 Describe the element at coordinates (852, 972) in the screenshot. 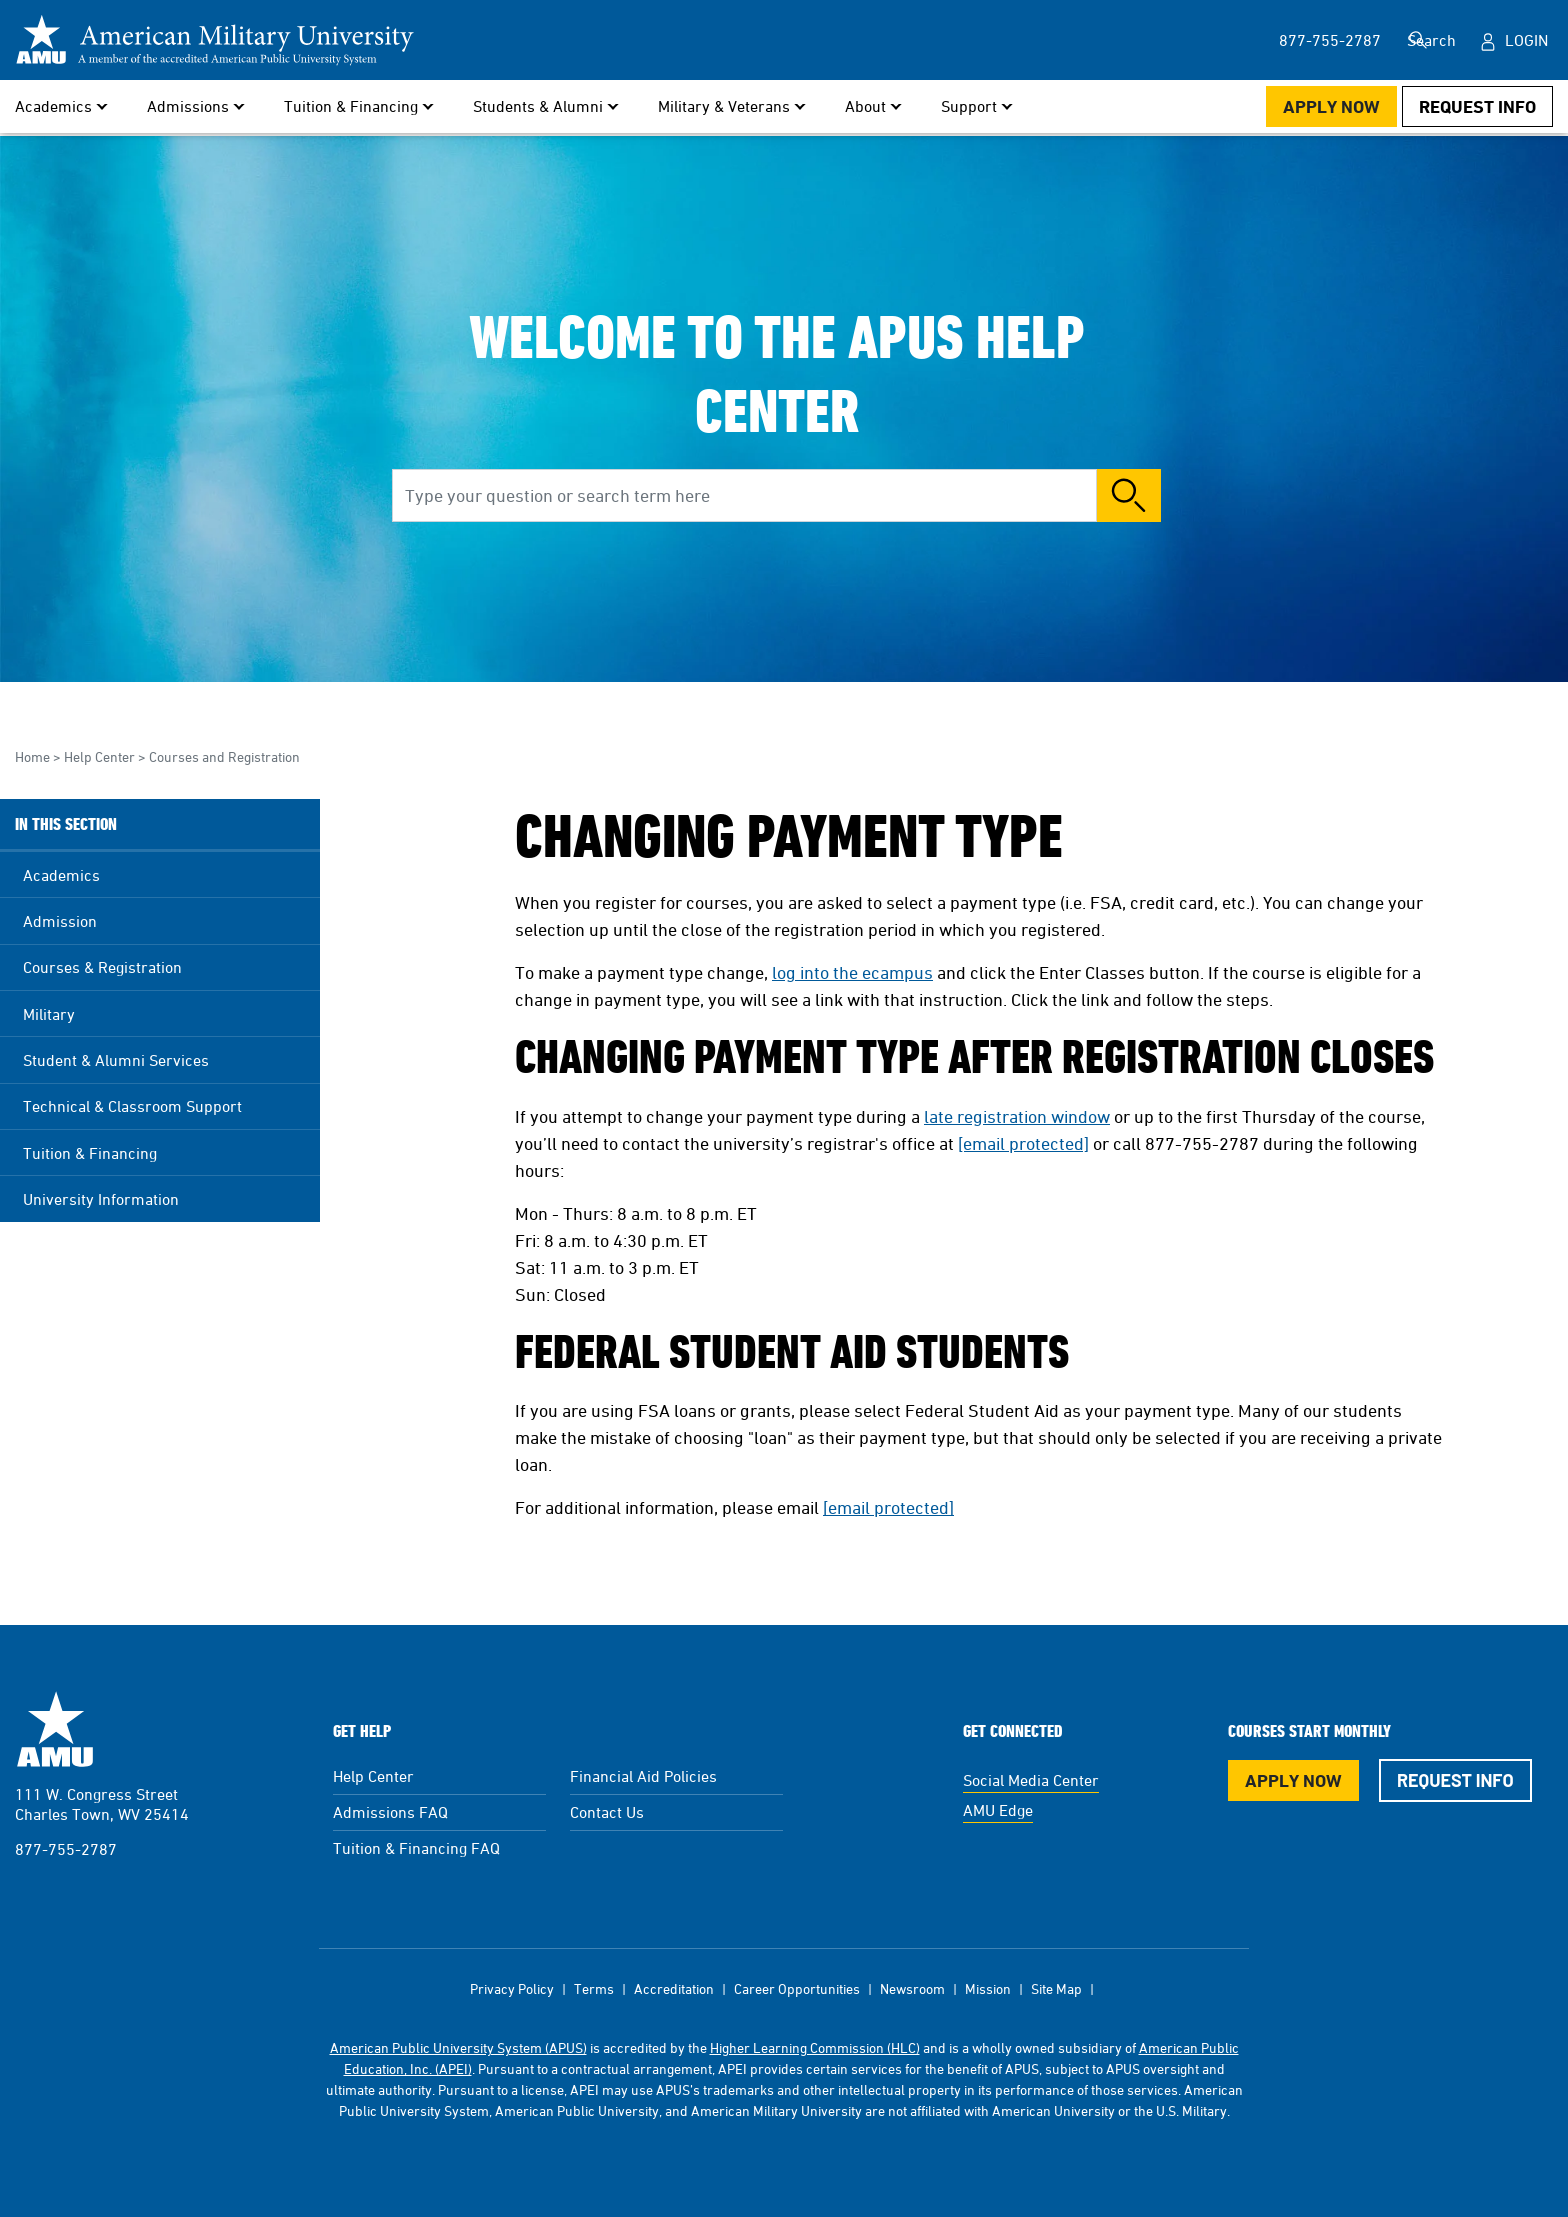

I see `log into the ecampus [This link opens in a new tab or window]` at that location.